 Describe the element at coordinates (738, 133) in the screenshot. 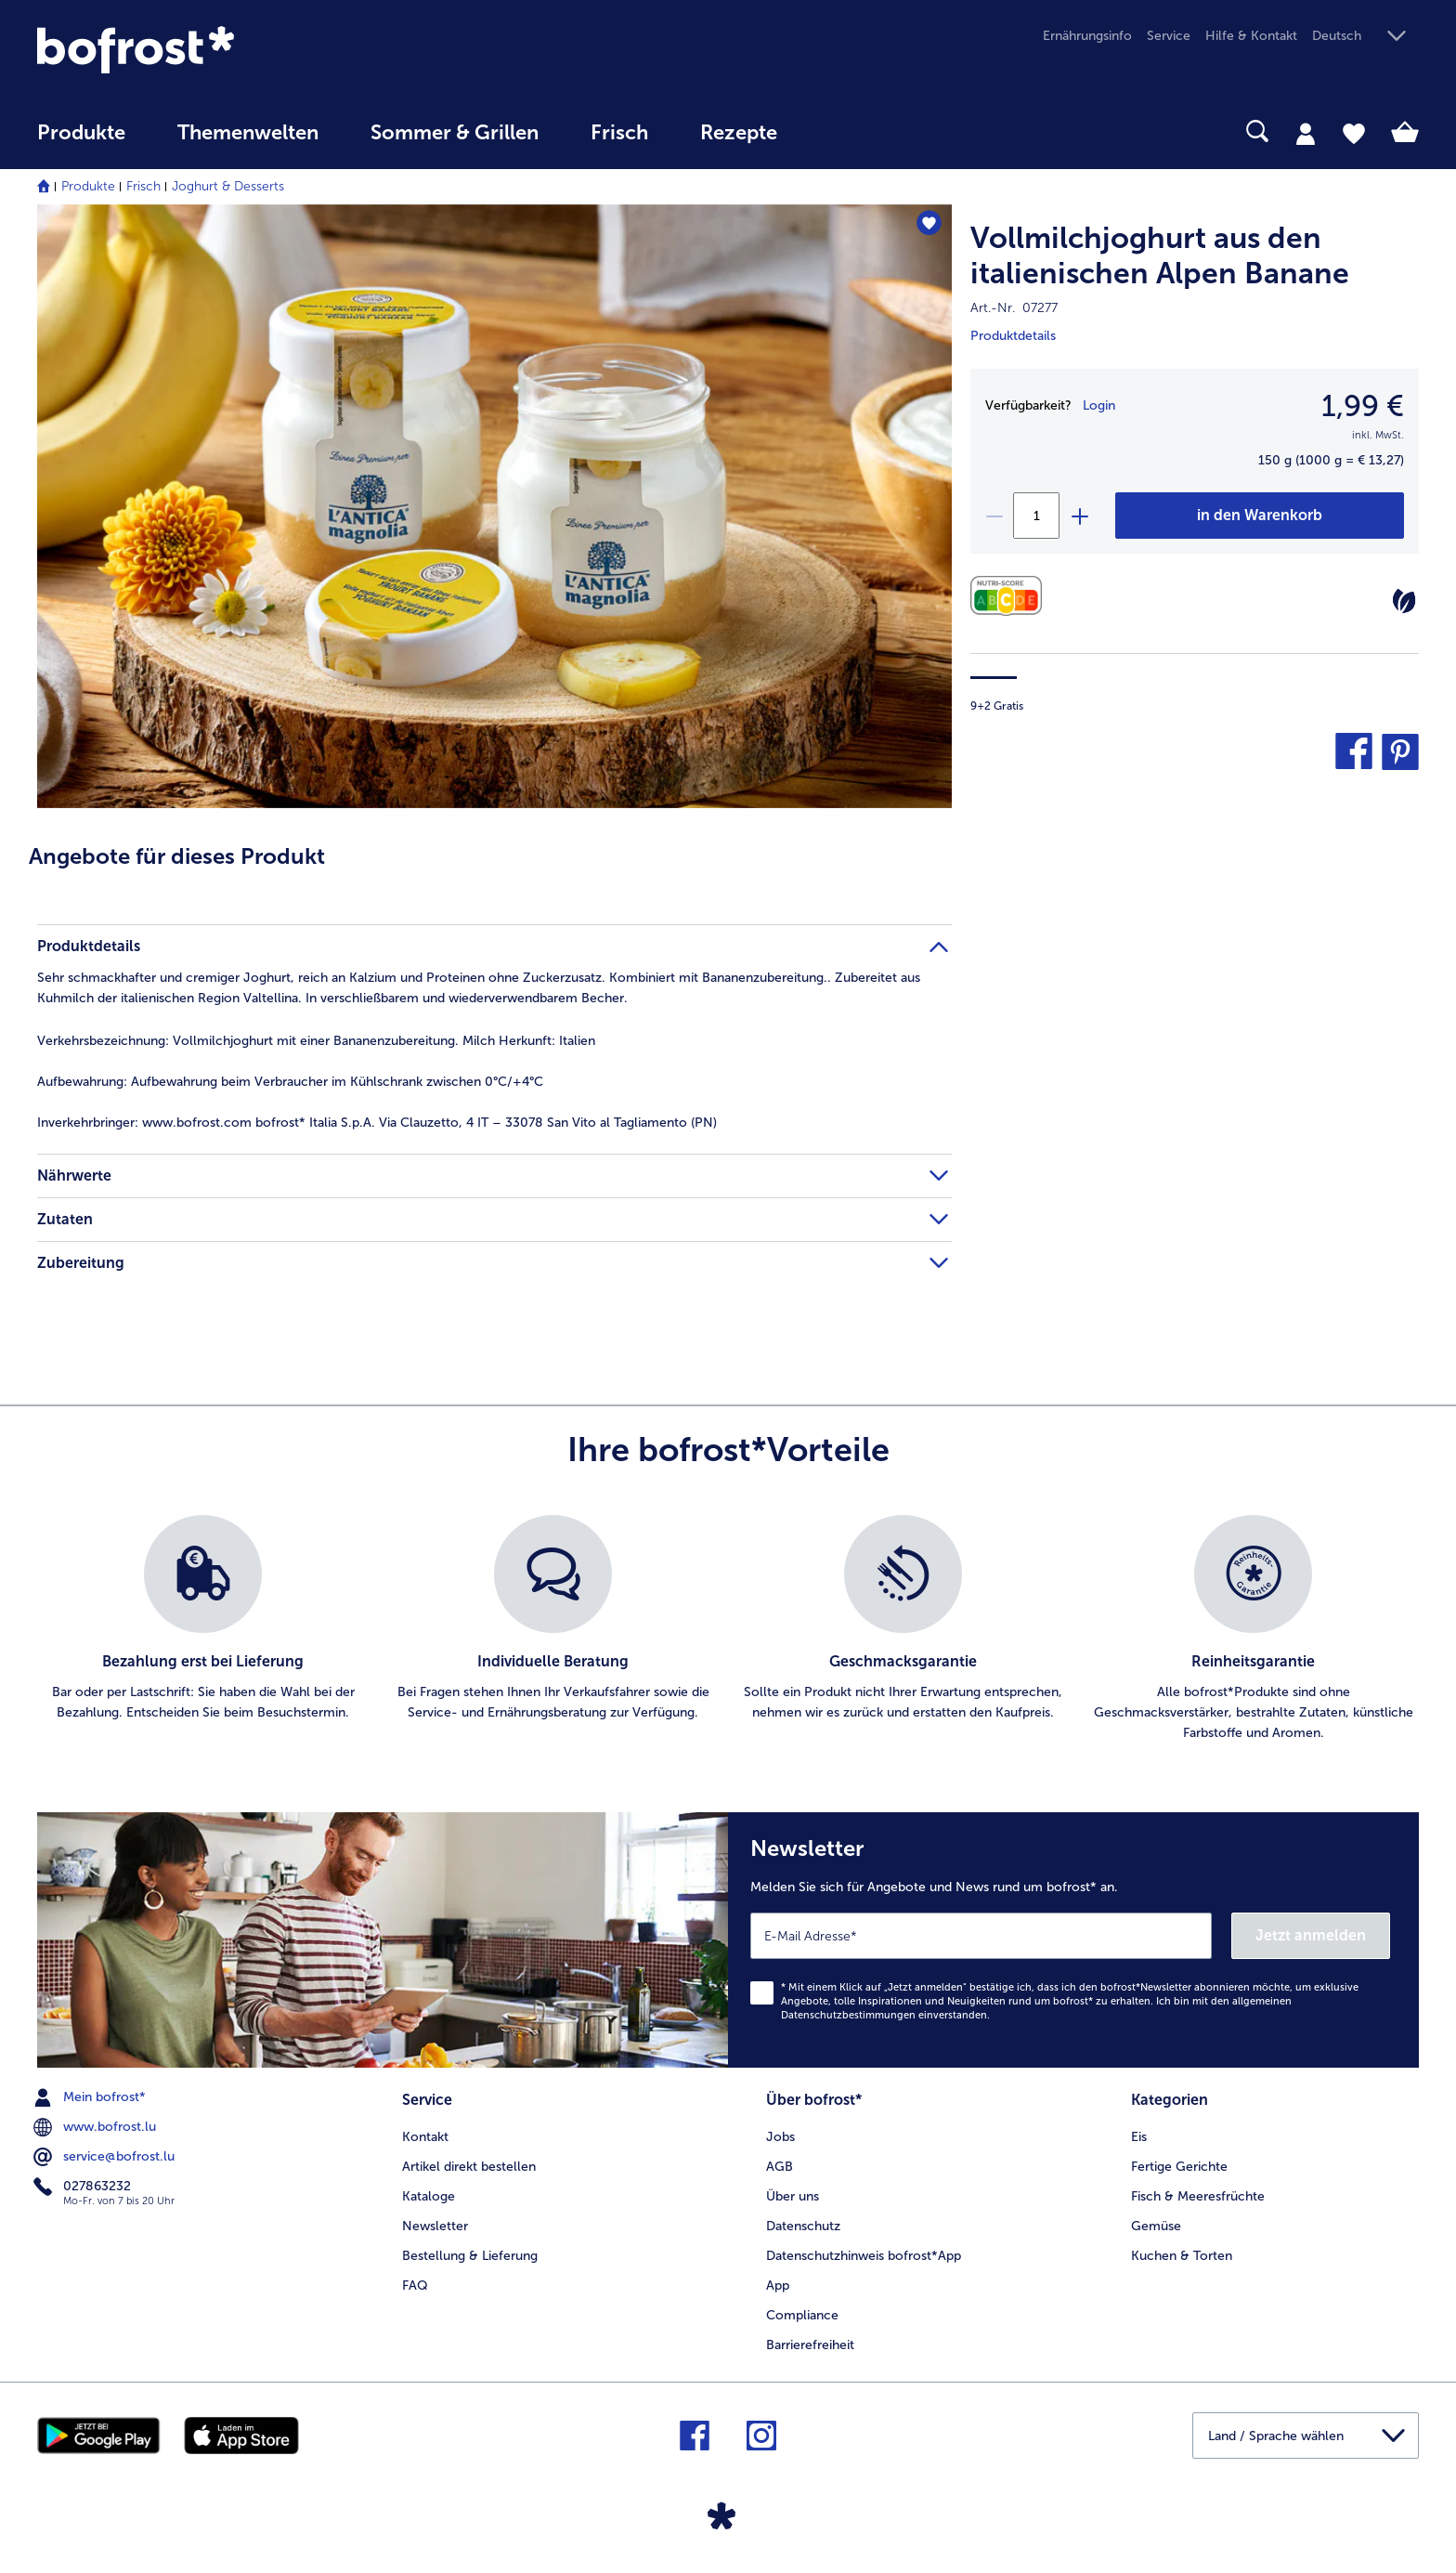

I see `Rezepte [link]` at that location.